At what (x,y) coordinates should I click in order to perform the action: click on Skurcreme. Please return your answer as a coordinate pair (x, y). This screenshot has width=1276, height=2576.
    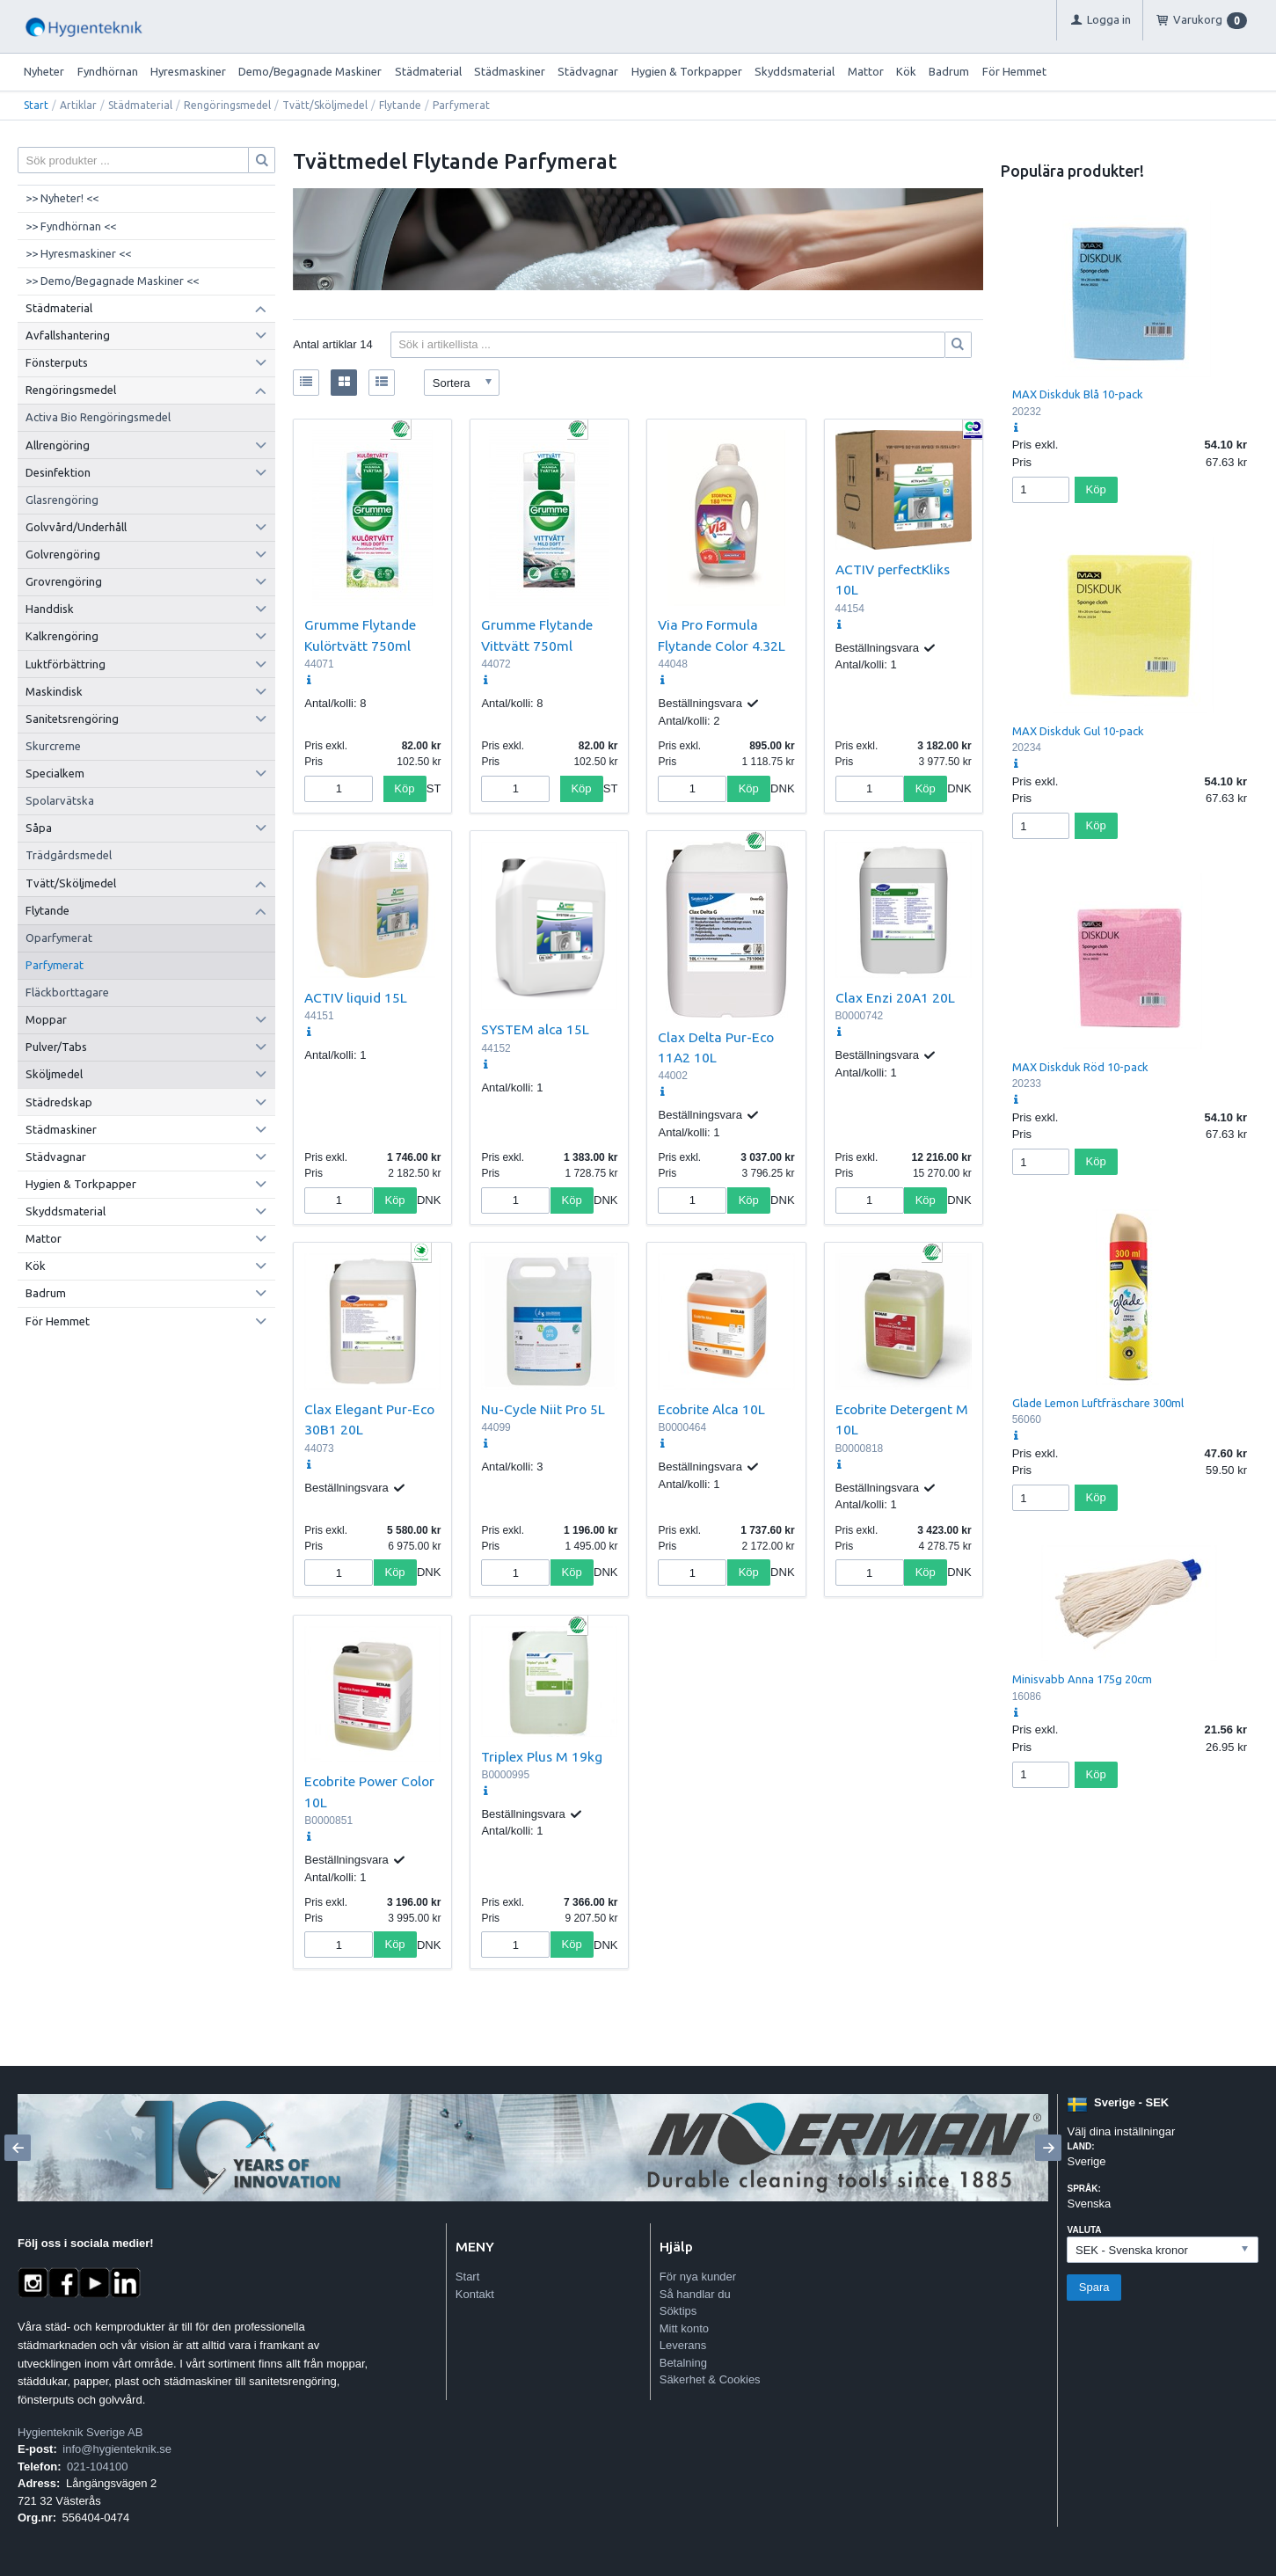
    Looking at the image, I should click on (53, 746).